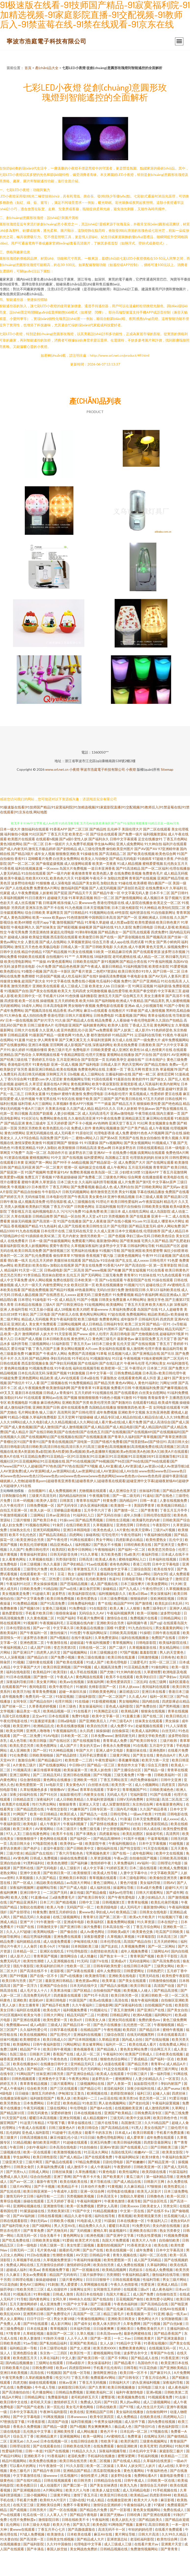  I want to click on 91草B草B视频, so click(86, 932).